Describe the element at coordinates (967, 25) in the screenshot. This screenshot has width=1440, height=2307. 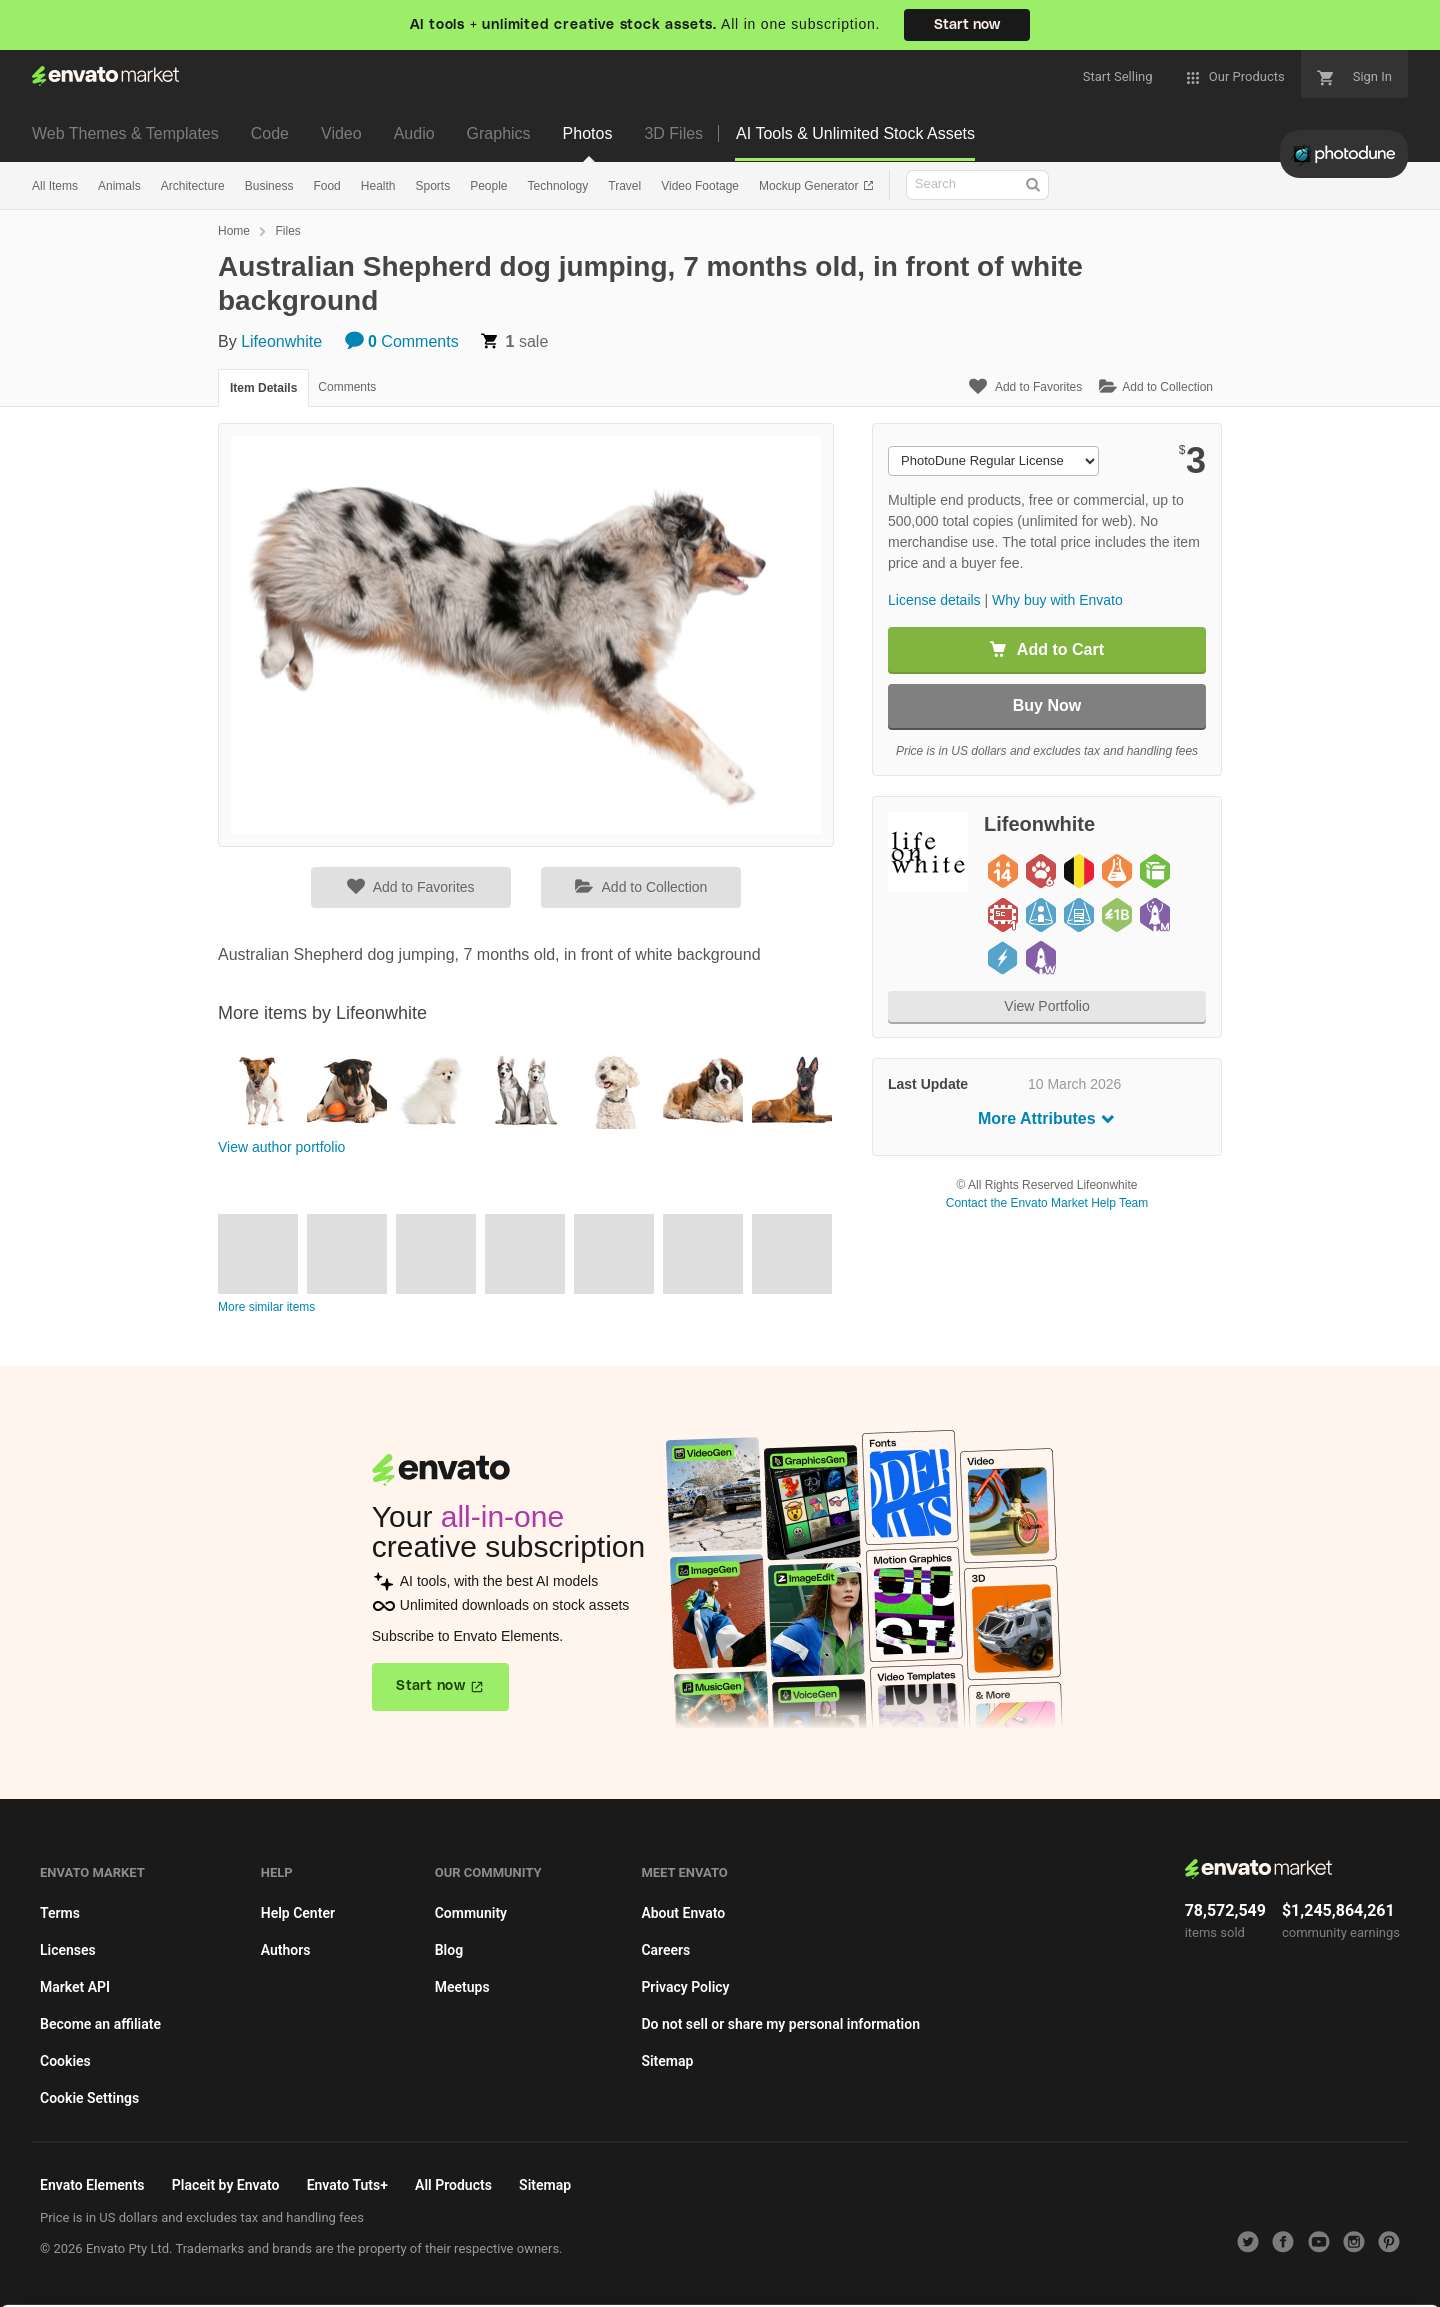
I see `Start now` at that location.